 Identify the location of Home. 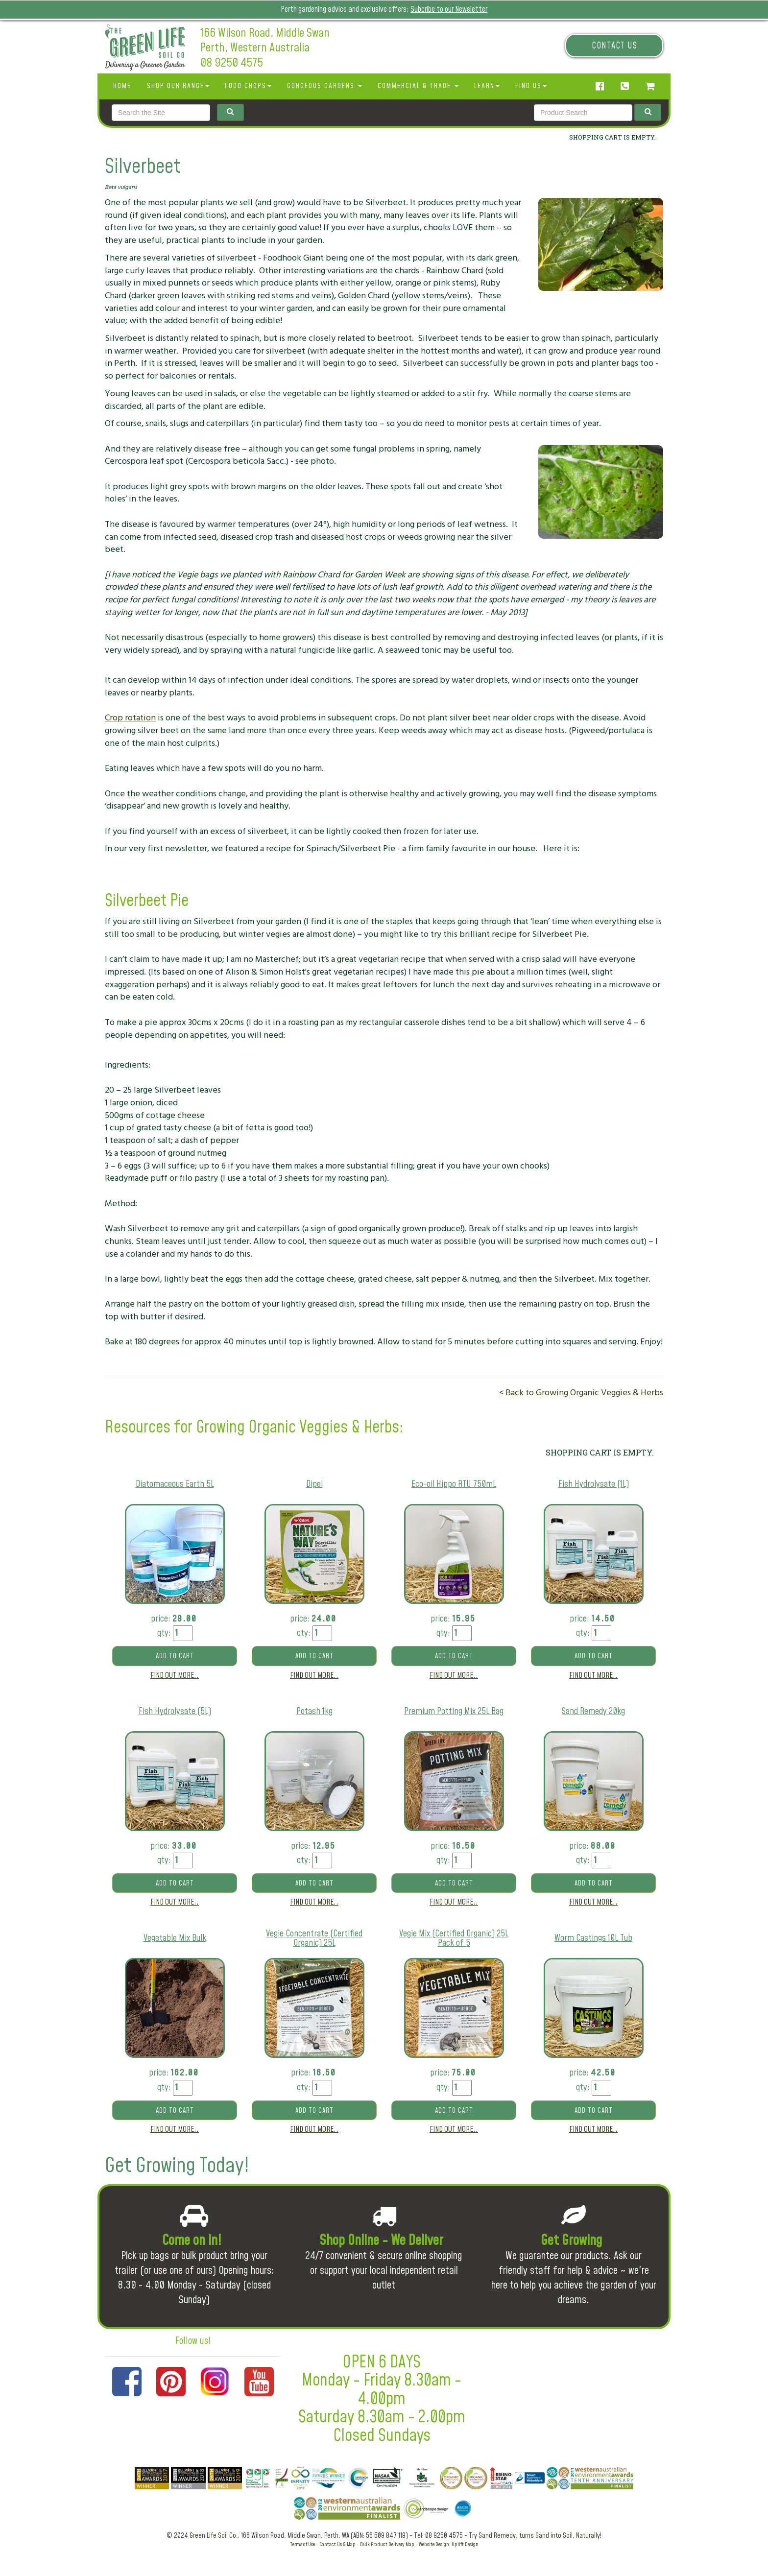
(122, 86).